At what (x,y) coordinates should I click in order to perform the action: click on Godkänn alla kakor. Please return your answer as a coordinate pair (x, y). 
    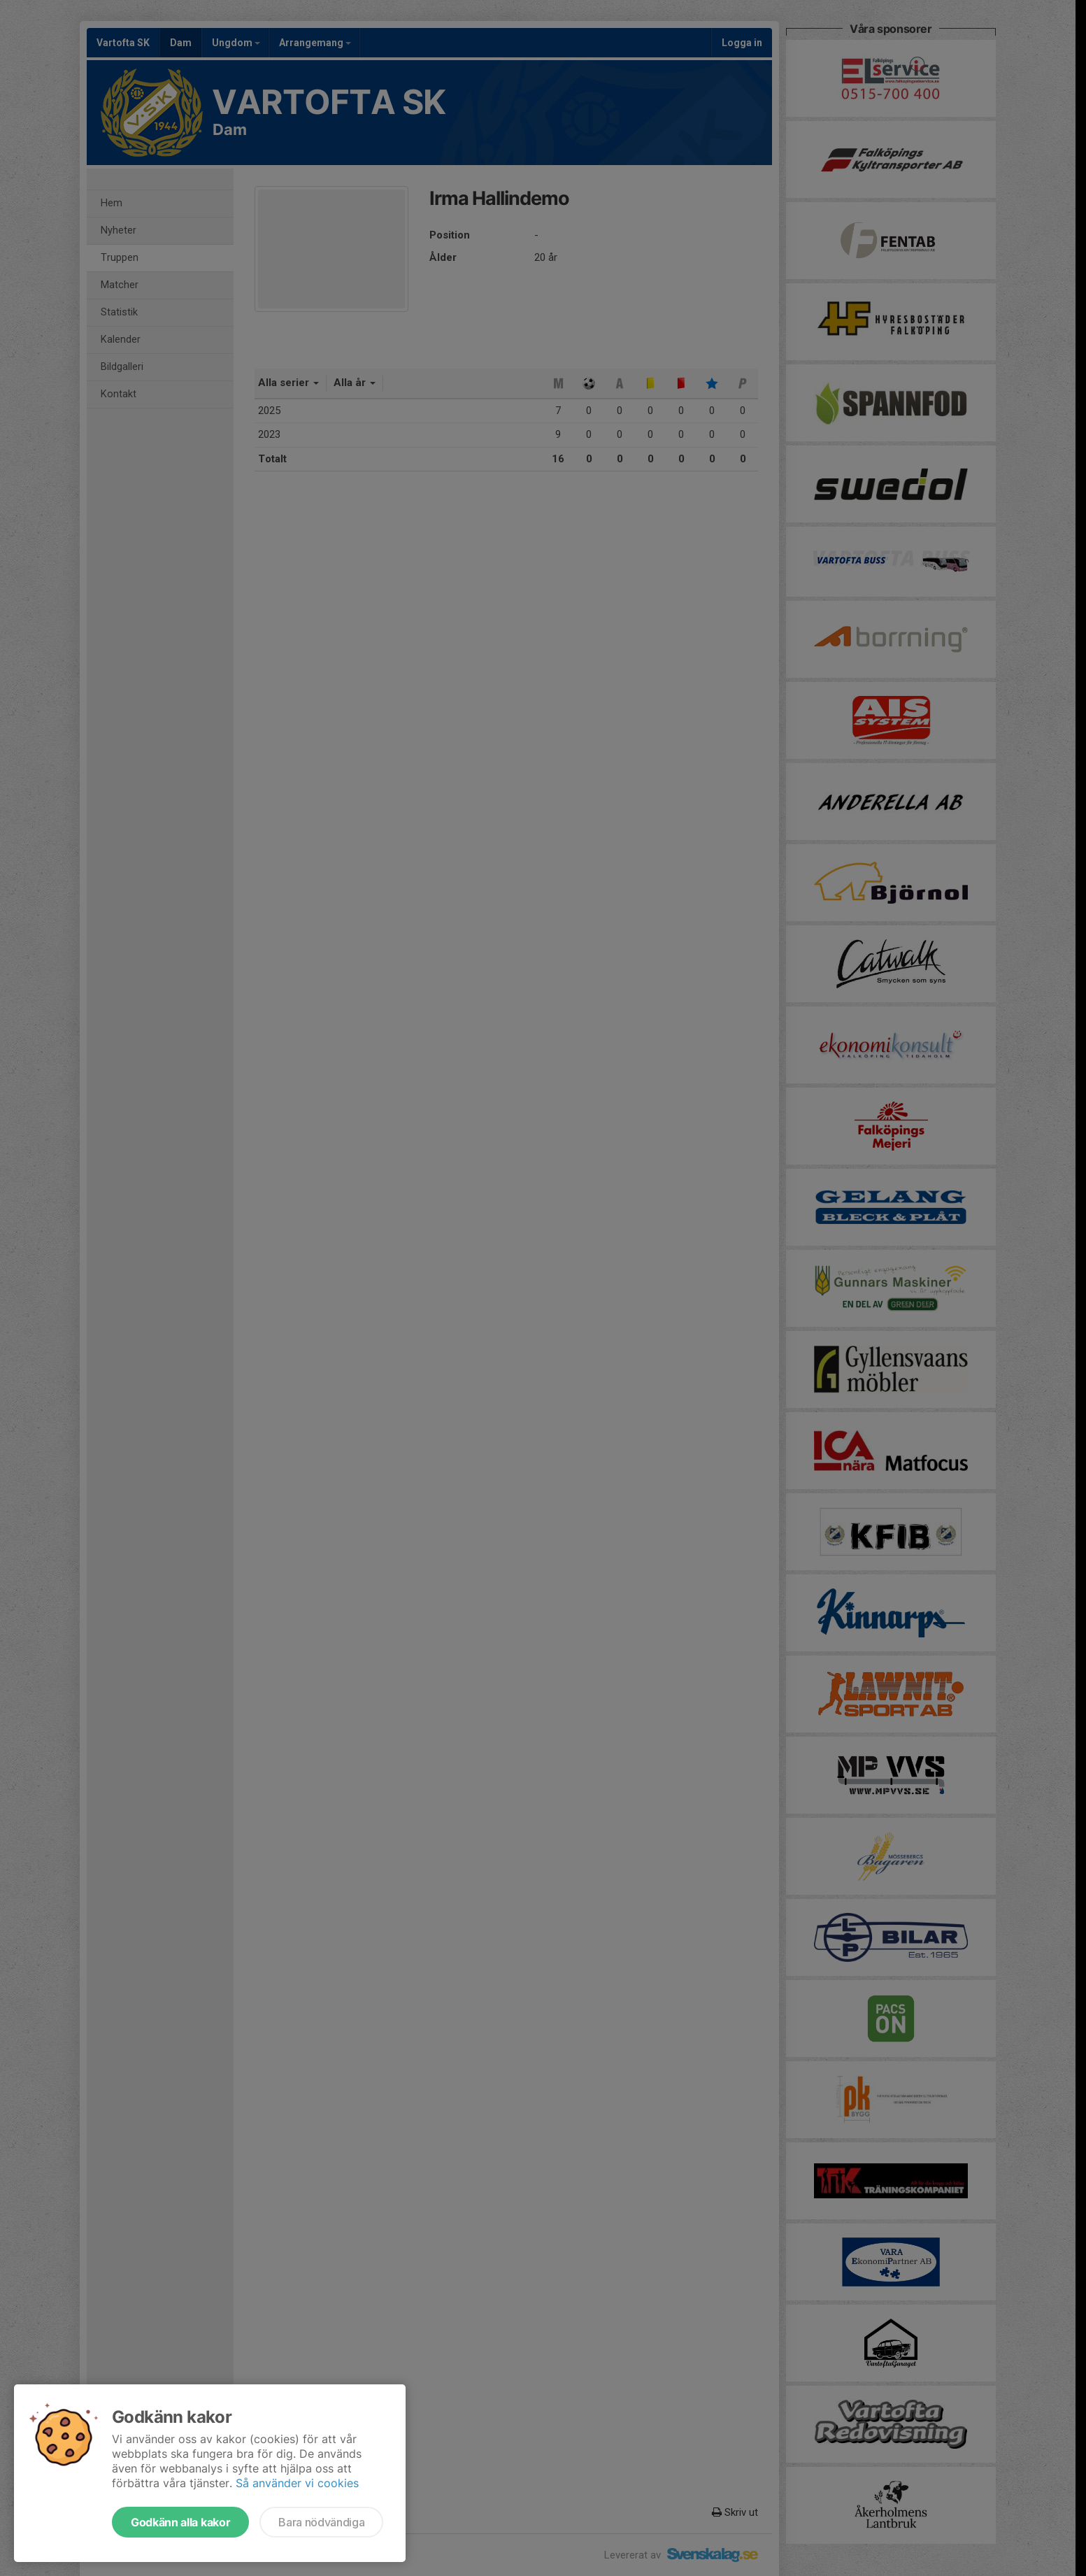
    Looking at the image, I should click on (180, 2522).